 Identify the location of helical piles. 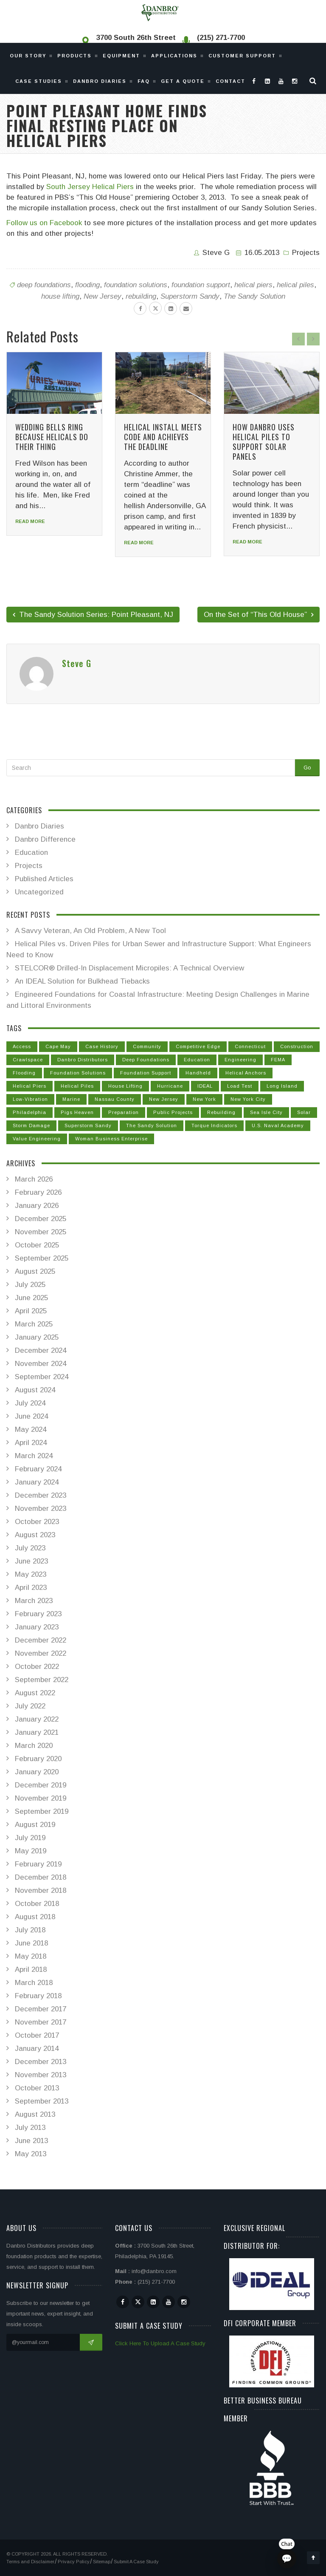
(295, 285).